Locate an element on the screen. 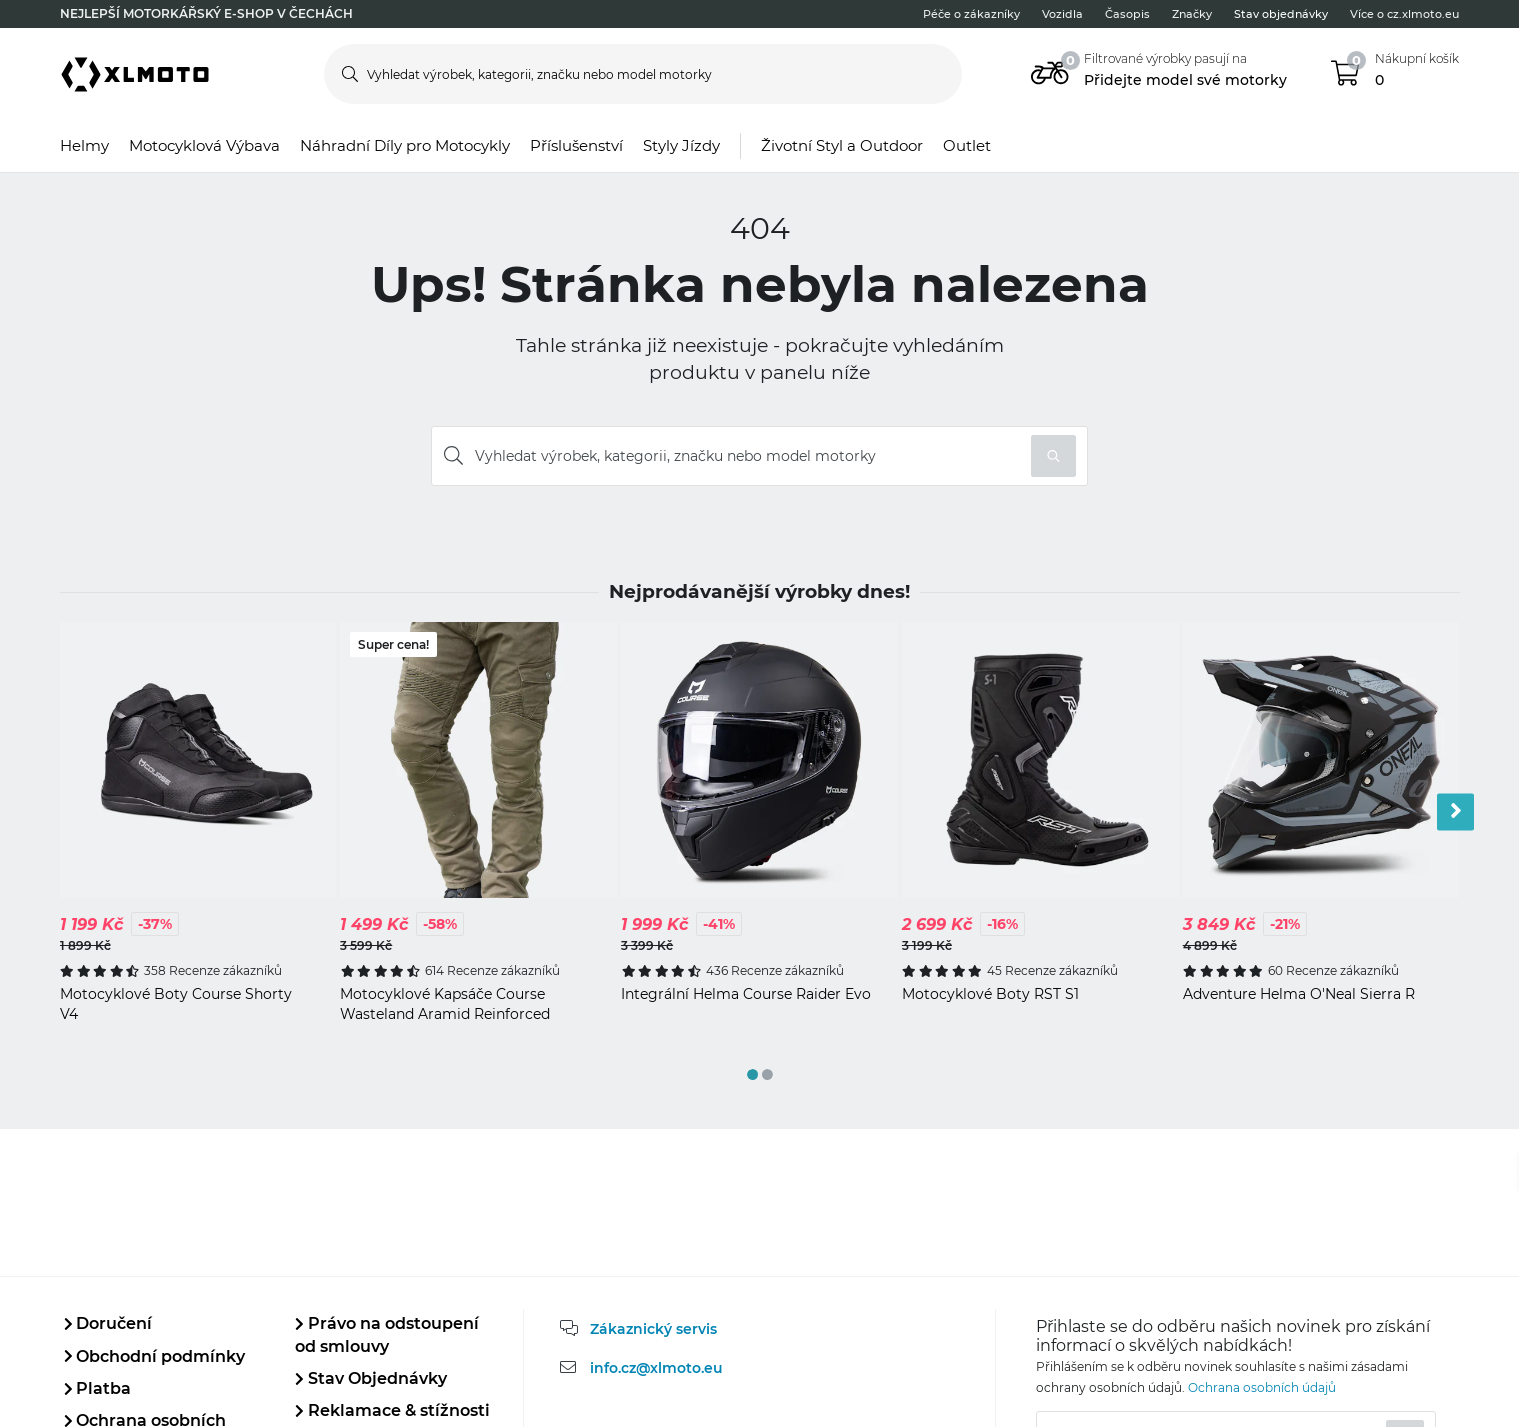 The width and height of the screenshot is (1519, 1427). Náhradní Díly pro Motocykly is located at coordinates (405, 145).